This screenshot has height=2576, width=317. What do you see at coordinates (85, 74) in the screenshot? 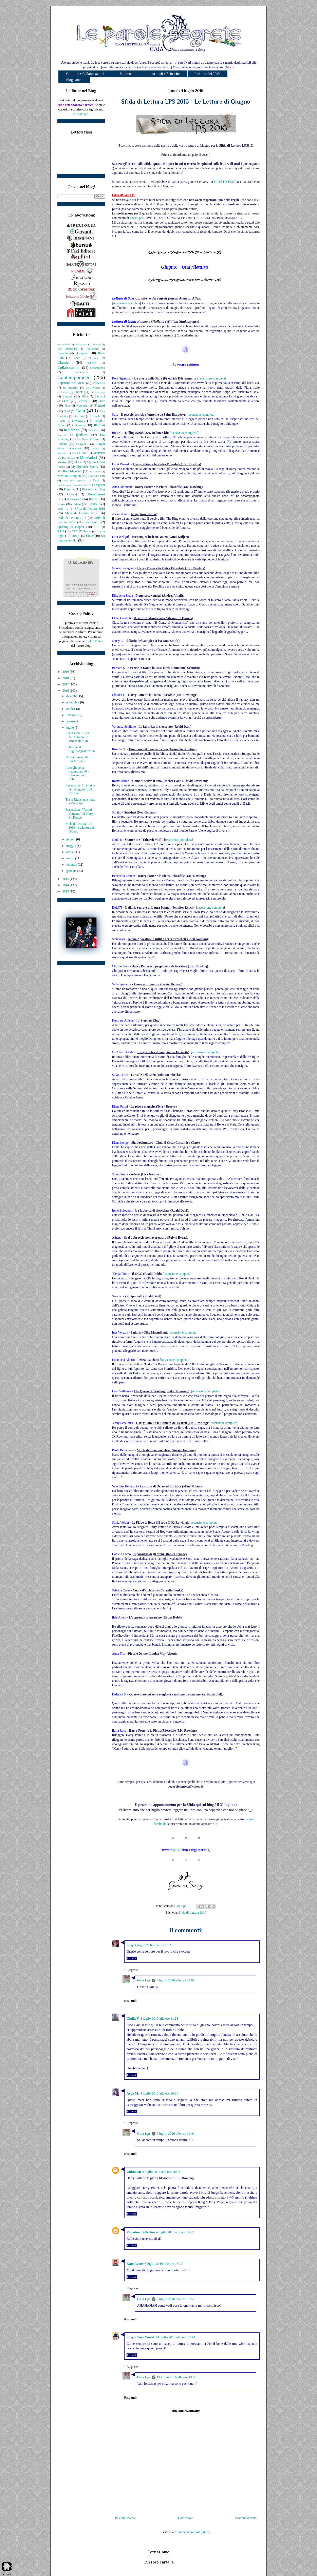
I see `Contatti + Collaborazioni` at bounding box center [85, 74].